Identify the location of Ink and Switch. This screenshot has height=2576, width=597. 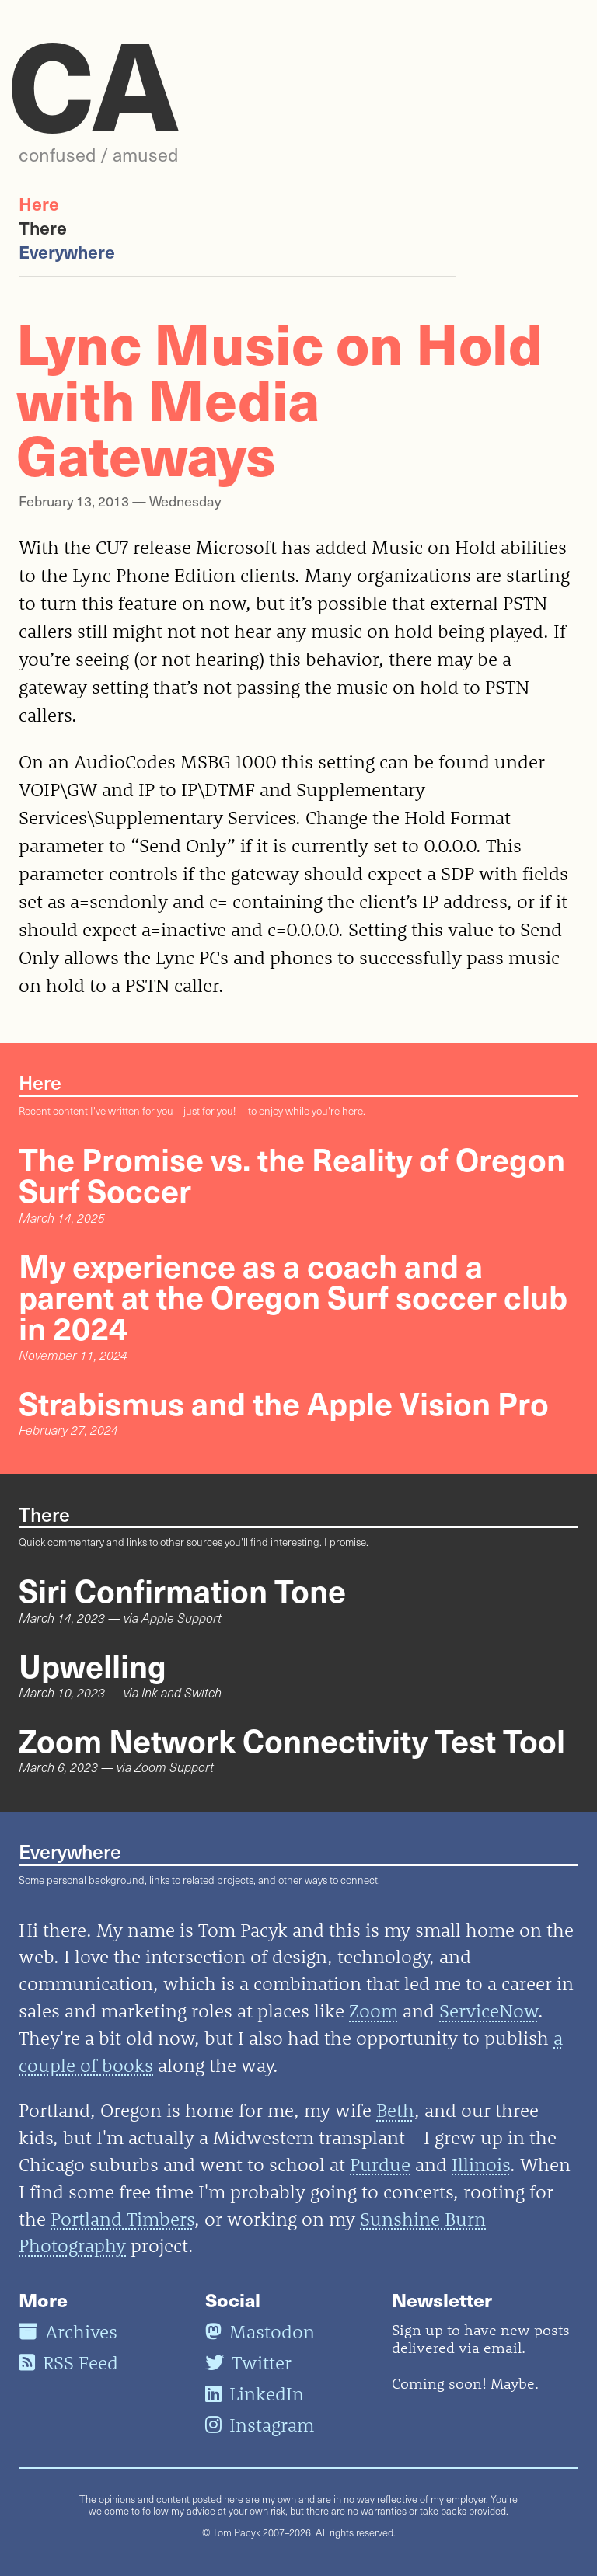
(181, 1692).